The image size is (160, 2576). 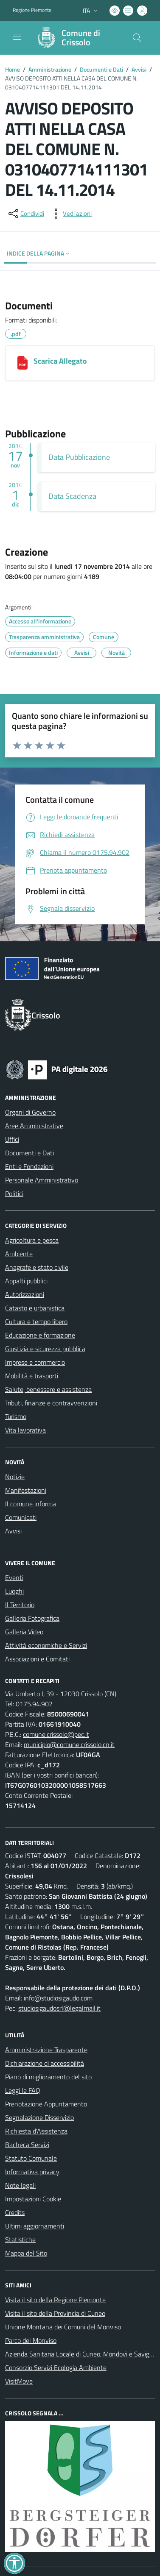 What do you see at coordinates (45, 1349) in the screenshot?
I see `Giustizia e sicurezza pubblica` at bounding box center [45, 1349].